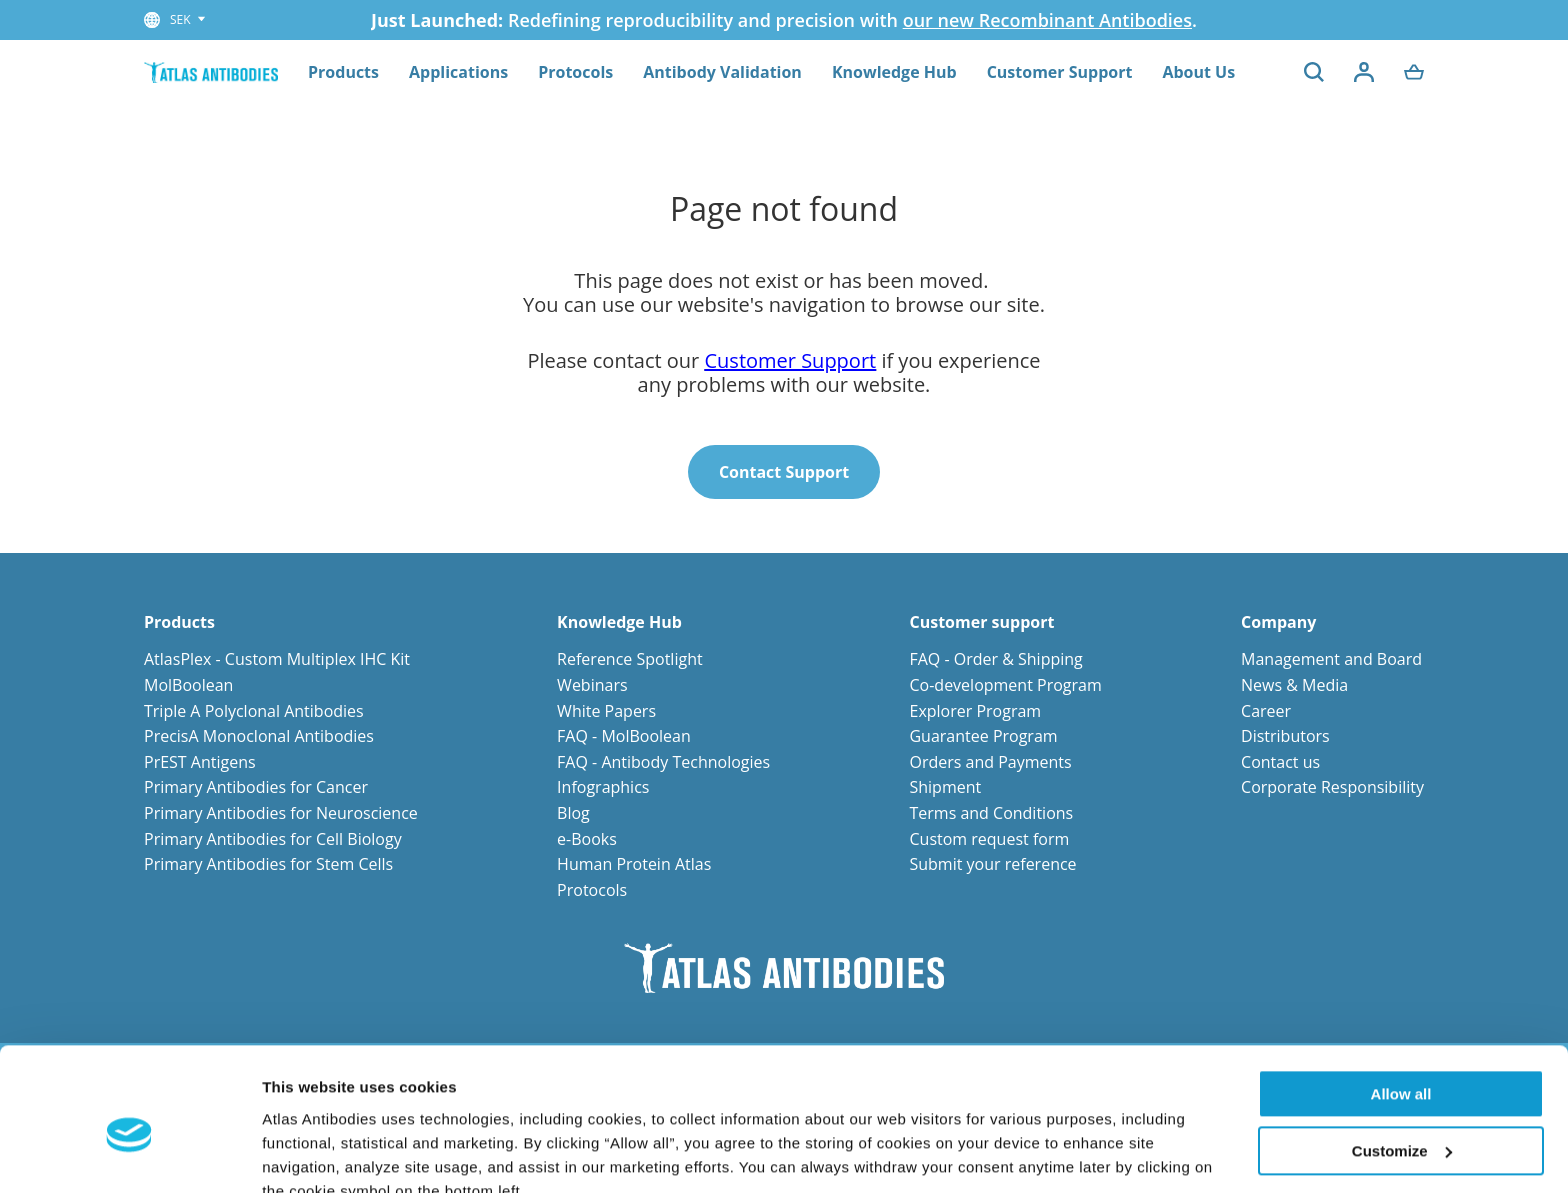  Describe the element at coordinates (945, 787) in the screenshot. I see `Shipment` at that location.